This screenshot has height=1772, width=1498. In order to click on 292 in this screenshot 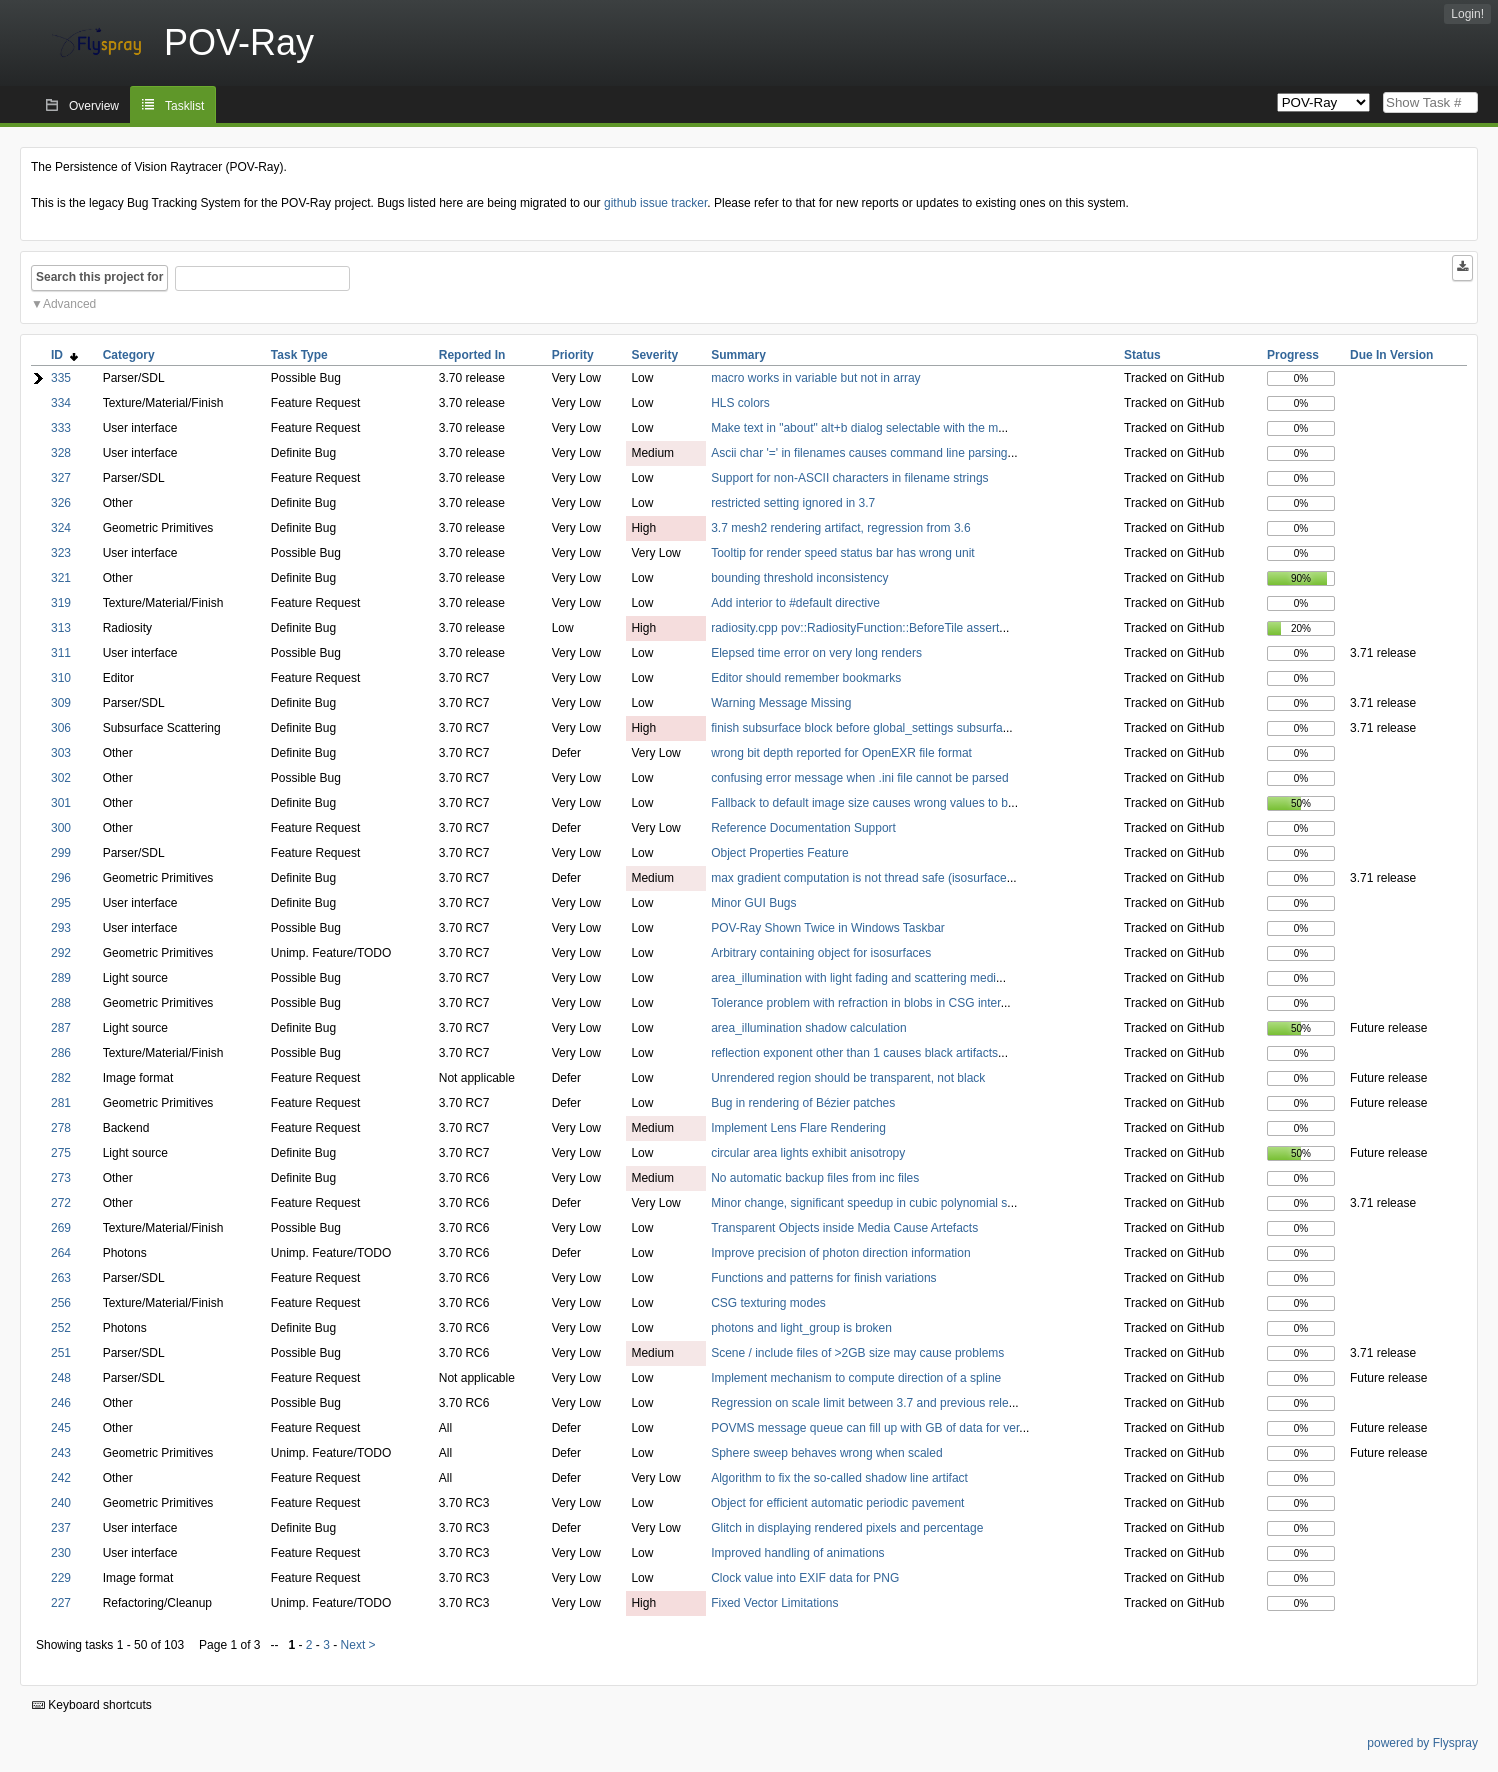, I will do `click(61, 953)`.